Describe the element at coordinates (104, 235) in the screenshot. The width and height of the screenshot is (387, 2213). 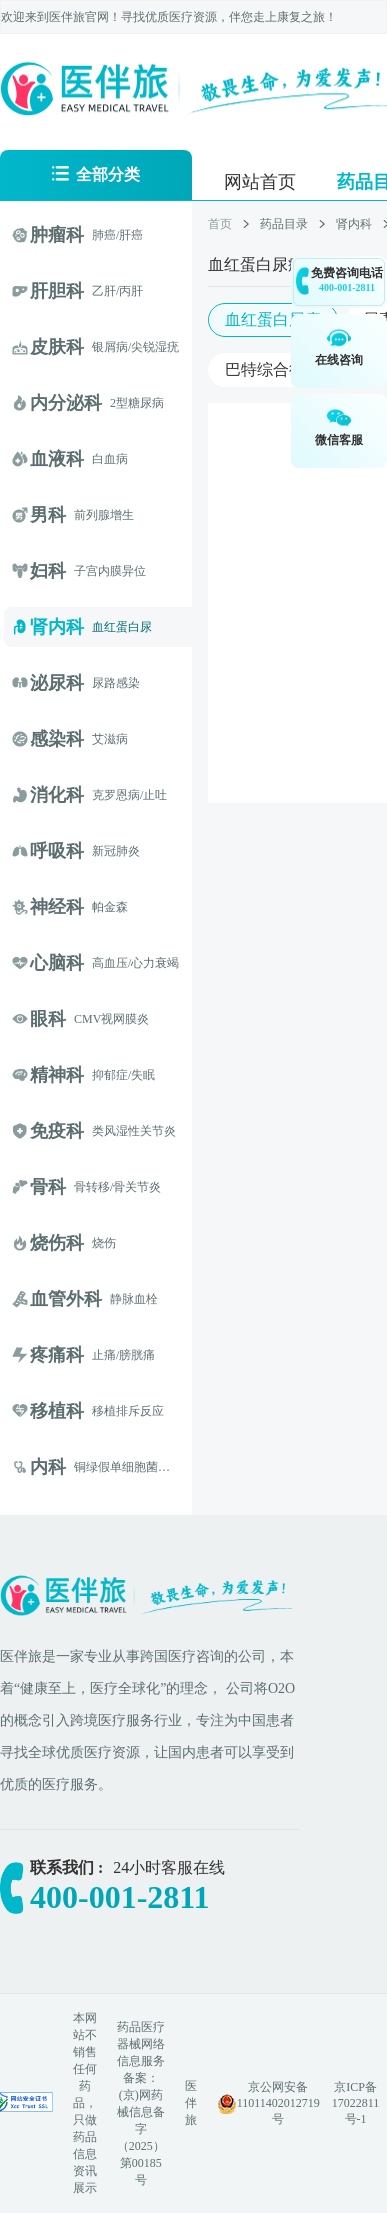
I see `肺癌` at that location.